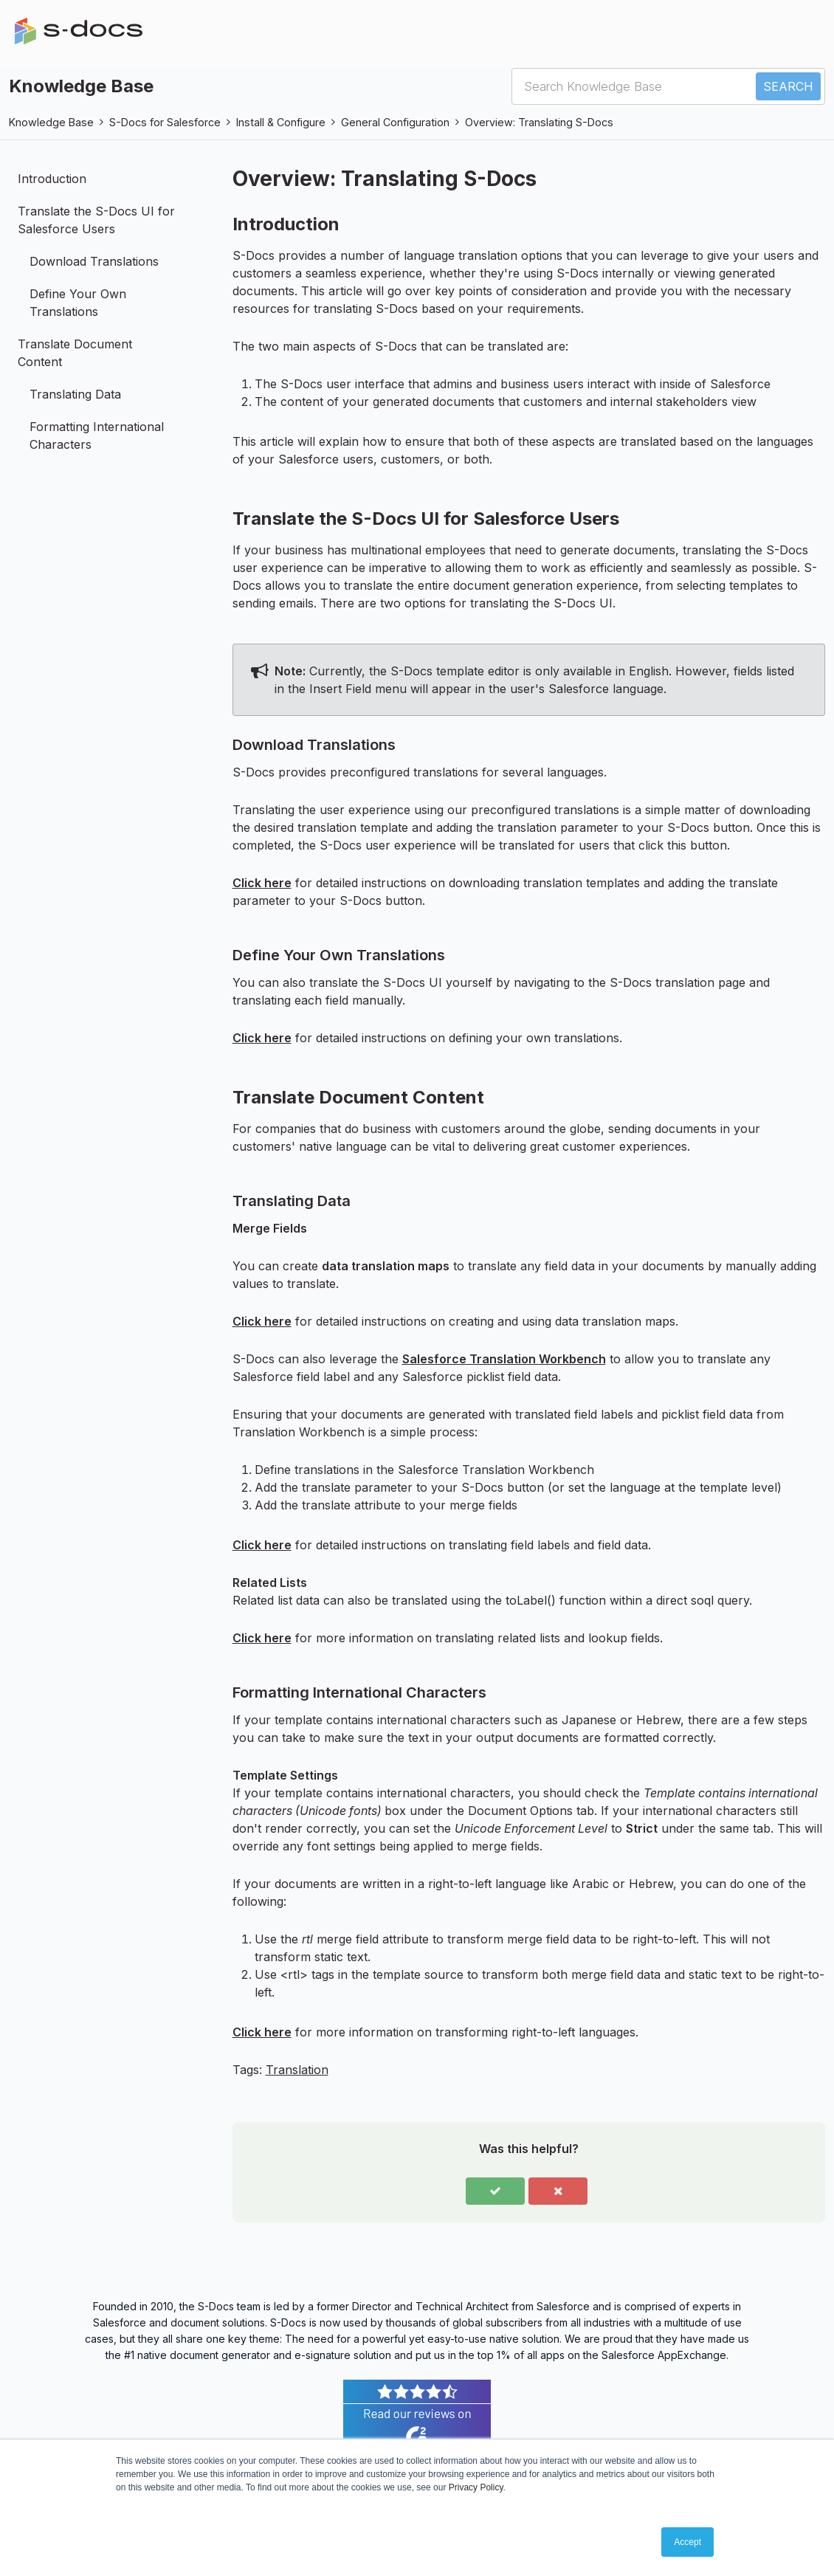 The height and width of the screenshot is (2576, 834). What do you see at coordinates (96, 220) in the screenshot?
I see `Translate the S-Docs UI for Salesforce Users` at bounding box center [96, 220].